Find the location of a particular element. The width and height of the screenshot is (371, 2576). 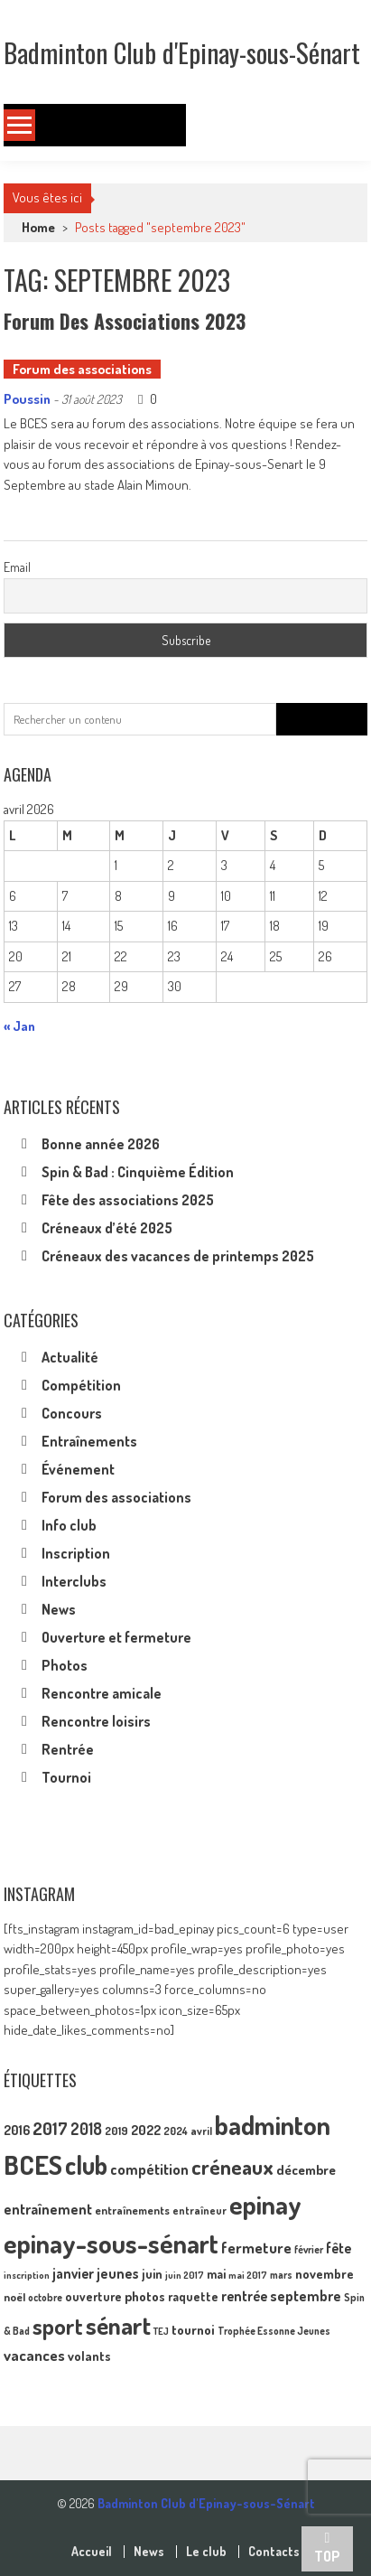

Email is located at coordinates (17, 567).